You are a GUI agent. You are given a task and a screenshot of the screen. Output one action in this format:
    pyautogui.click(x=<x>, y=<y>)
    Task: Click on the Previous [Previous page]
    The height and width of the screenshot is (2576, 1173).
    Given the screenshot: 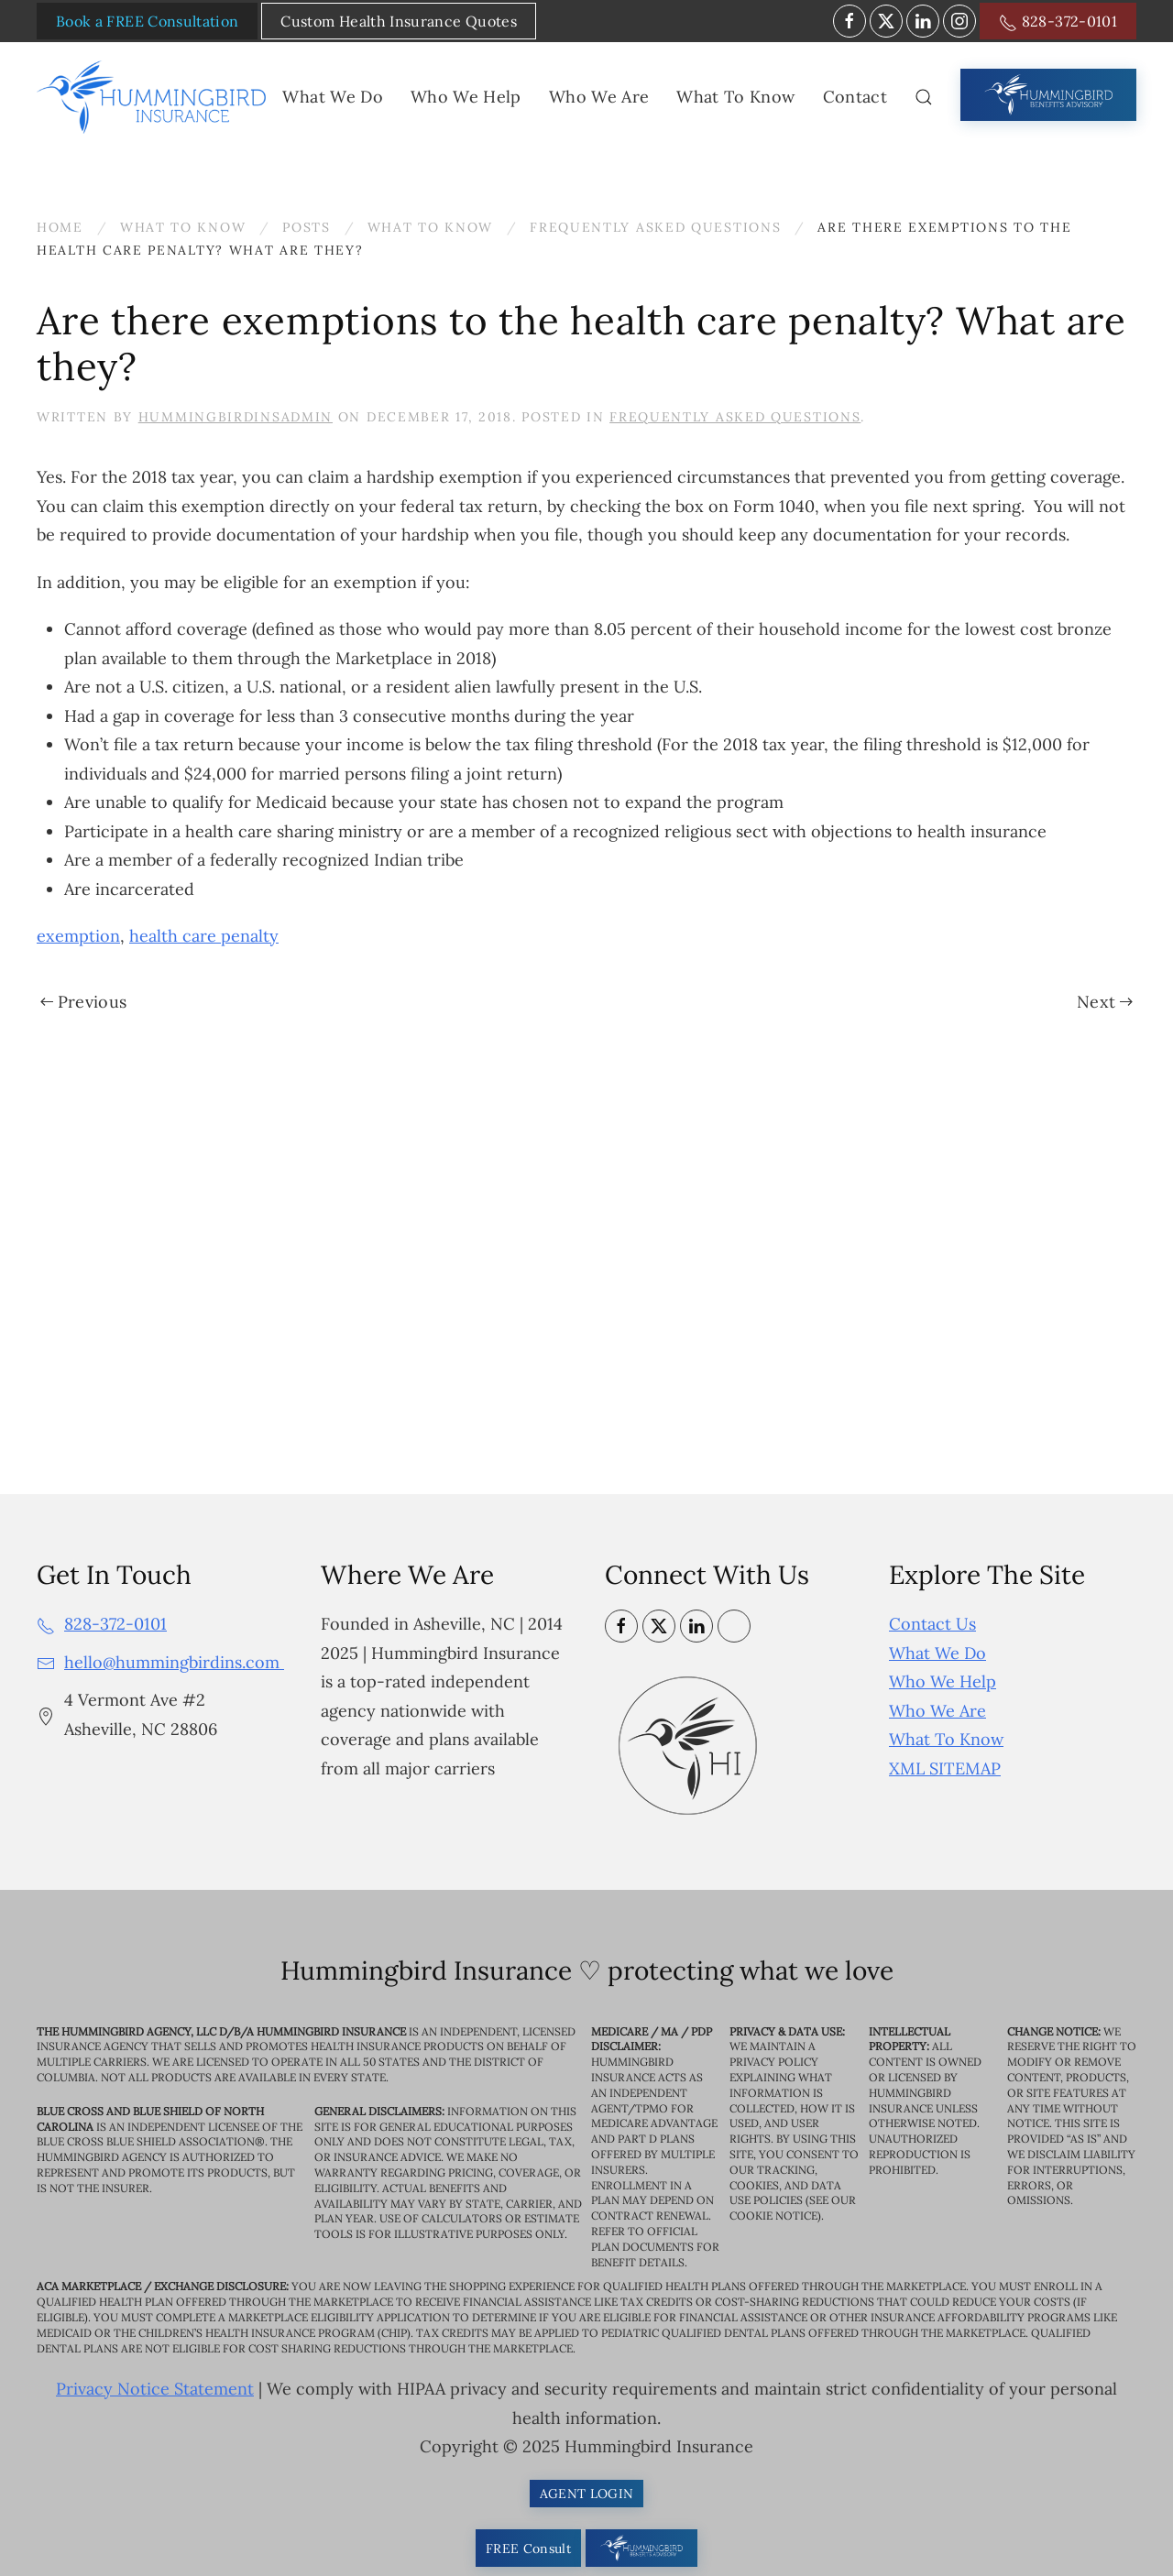 What is the action you would take?
    pyautogui.click(x=83, y=1001)
    